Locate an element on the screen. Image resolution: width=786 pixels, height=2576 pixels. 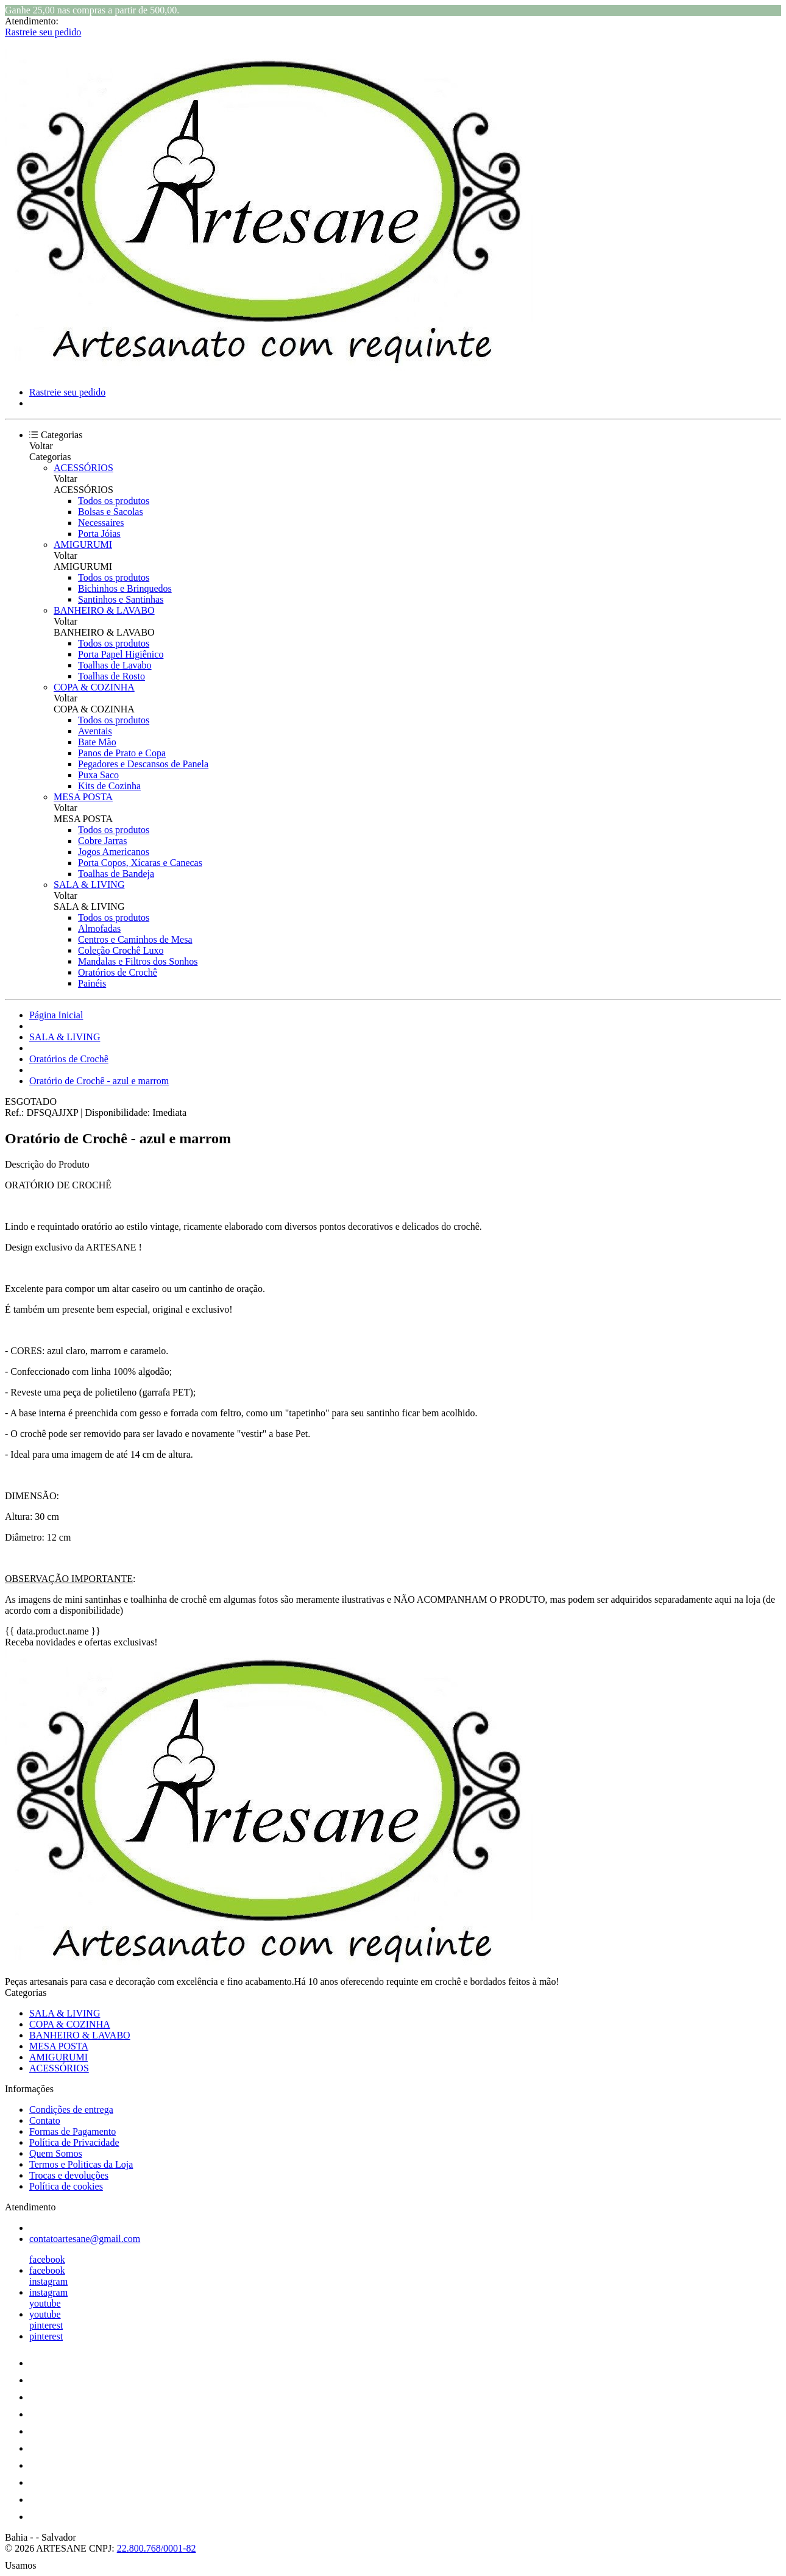
Formas de Pagamento is located at coordinates (72, 2131).